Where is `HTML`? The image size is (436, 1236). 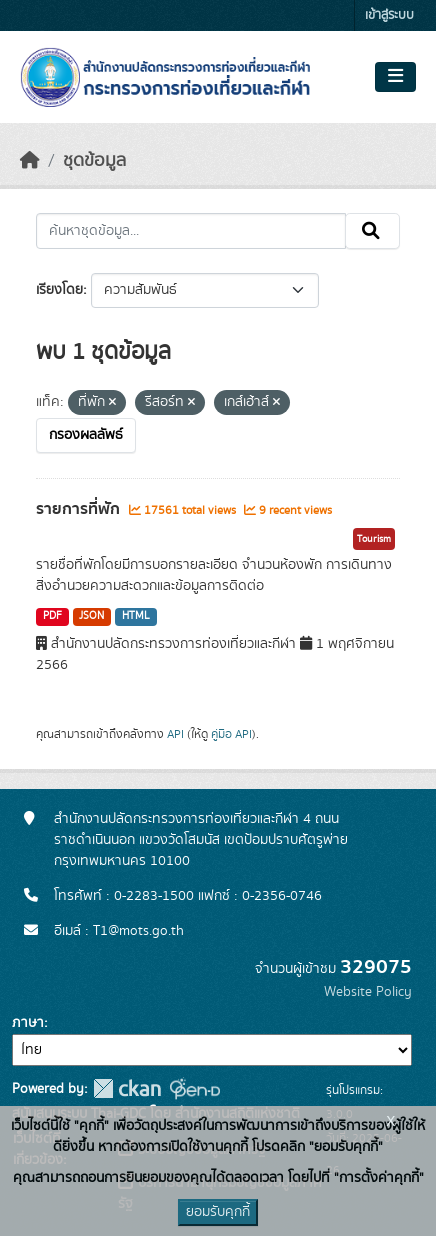
HTML is located at coordinates (136, 616).